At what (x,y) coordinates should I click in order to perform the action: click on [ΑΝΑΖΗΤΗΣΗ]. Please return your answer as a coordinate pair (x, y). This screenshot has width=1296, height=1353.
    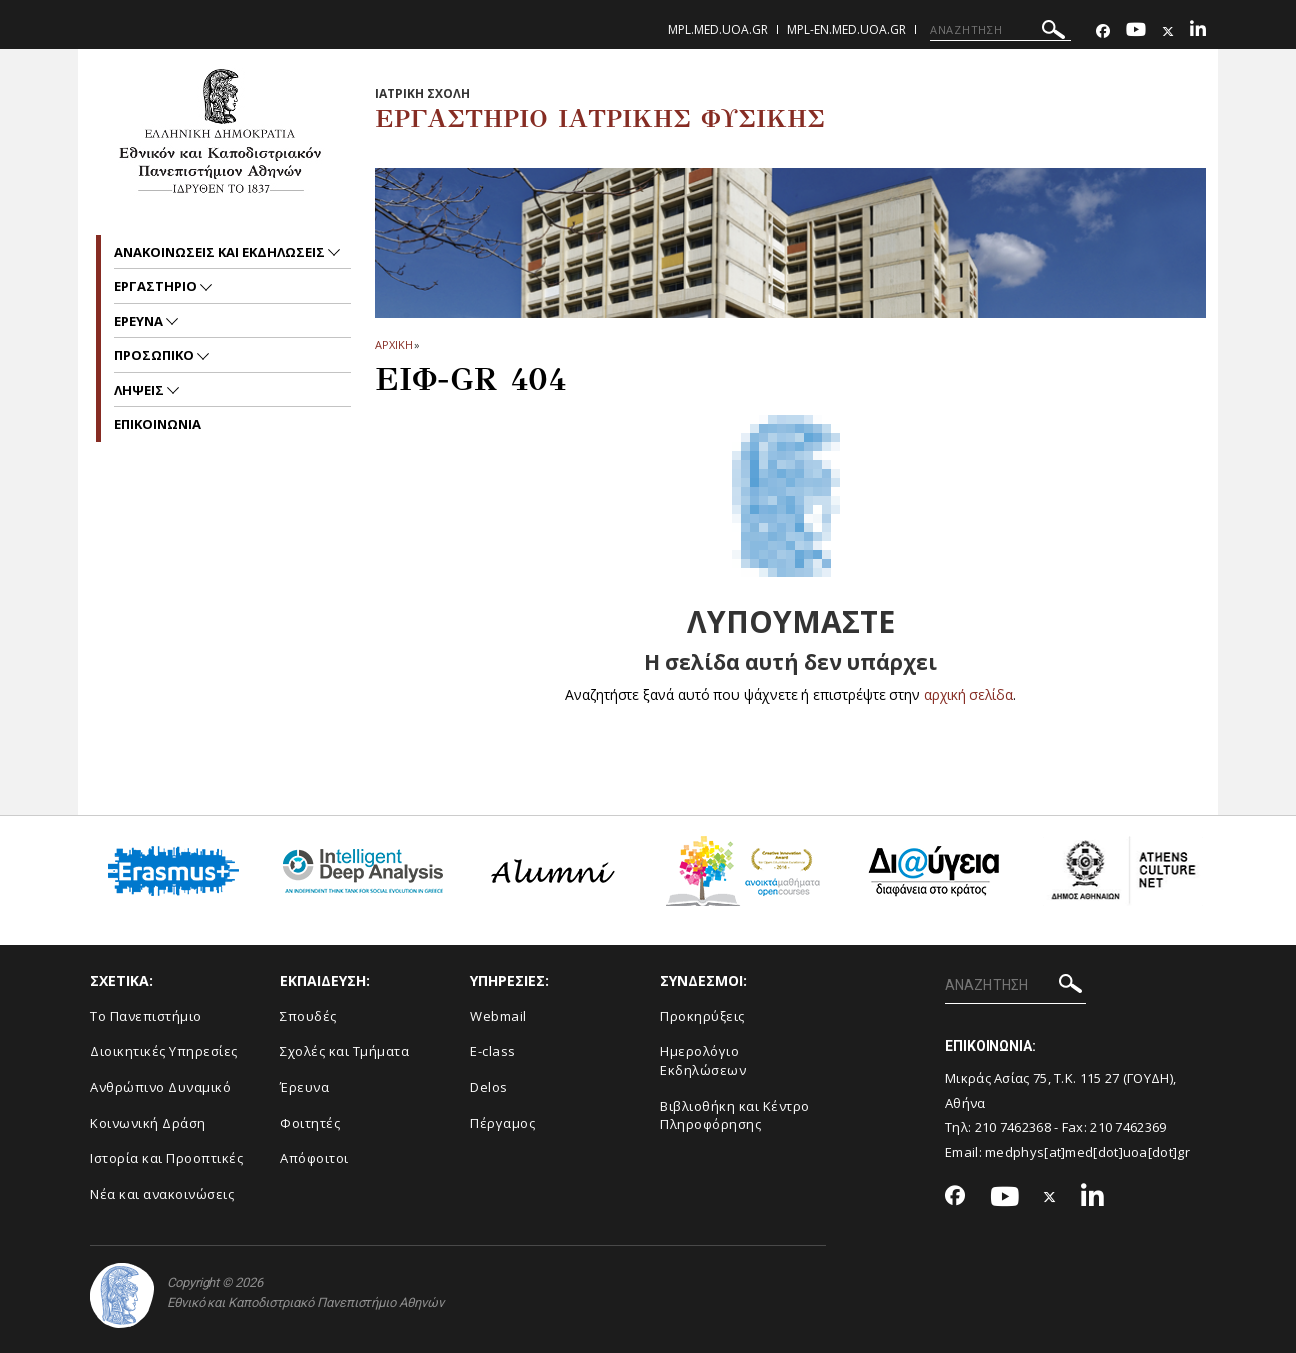
    Looking at the image, I should click on (1000, 30).